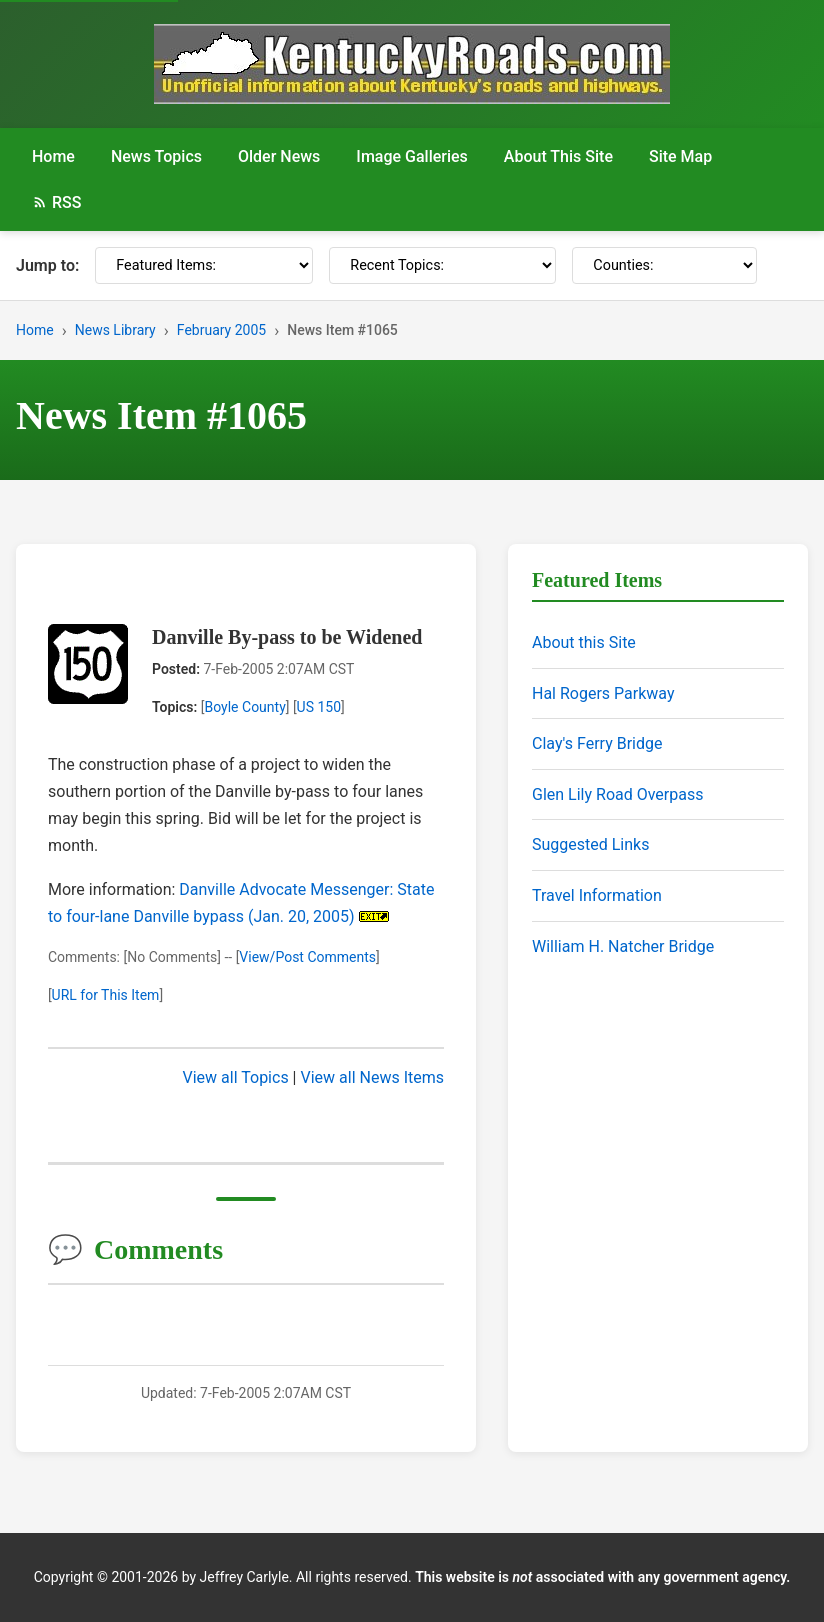 The height and width of the screenshot is (1622, 824). What do you see at coordinates (156, 156) in the screenshot?
I see `News Topics` at bounding box center [156, 156].